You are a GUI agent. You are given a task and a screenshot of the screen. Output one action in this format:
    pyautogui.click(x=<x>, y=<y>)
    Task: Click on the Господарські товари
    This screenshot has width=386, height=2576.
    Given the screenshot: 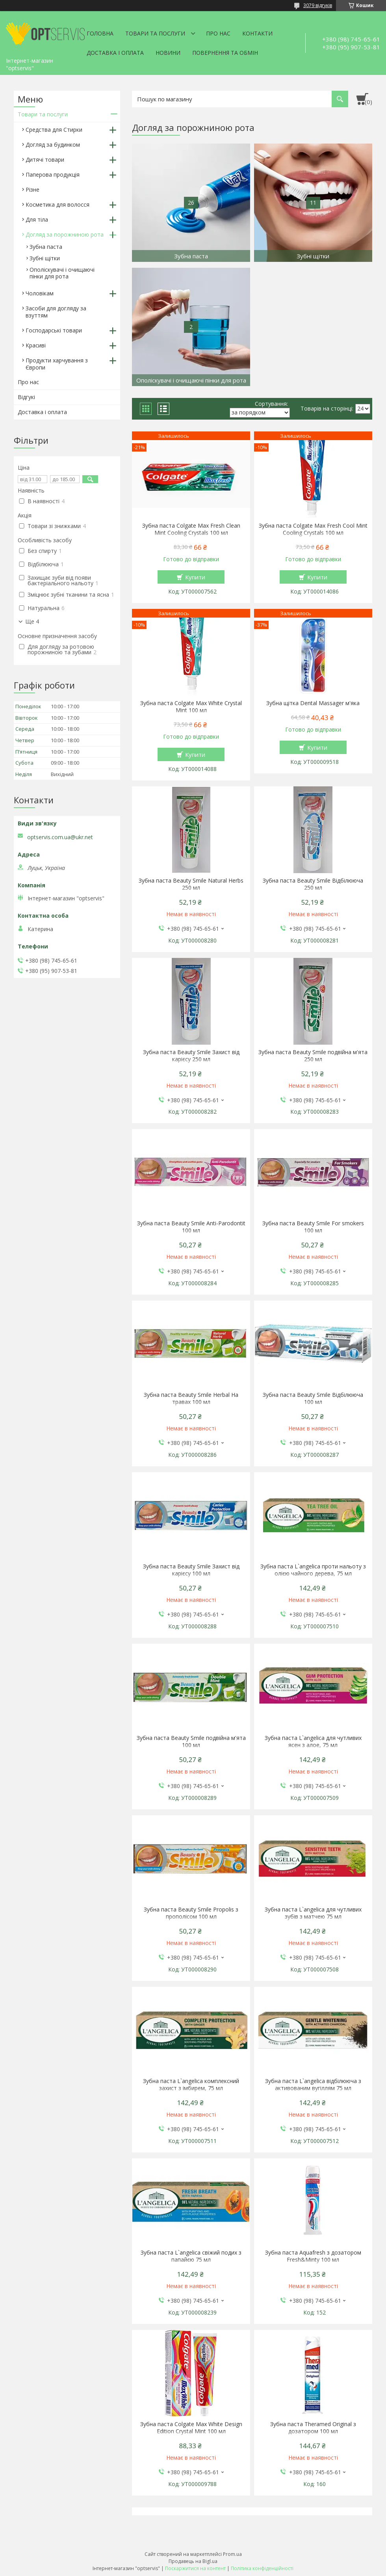 What is the action you would take?
    pyautogui.click(x=54, y=330)
    